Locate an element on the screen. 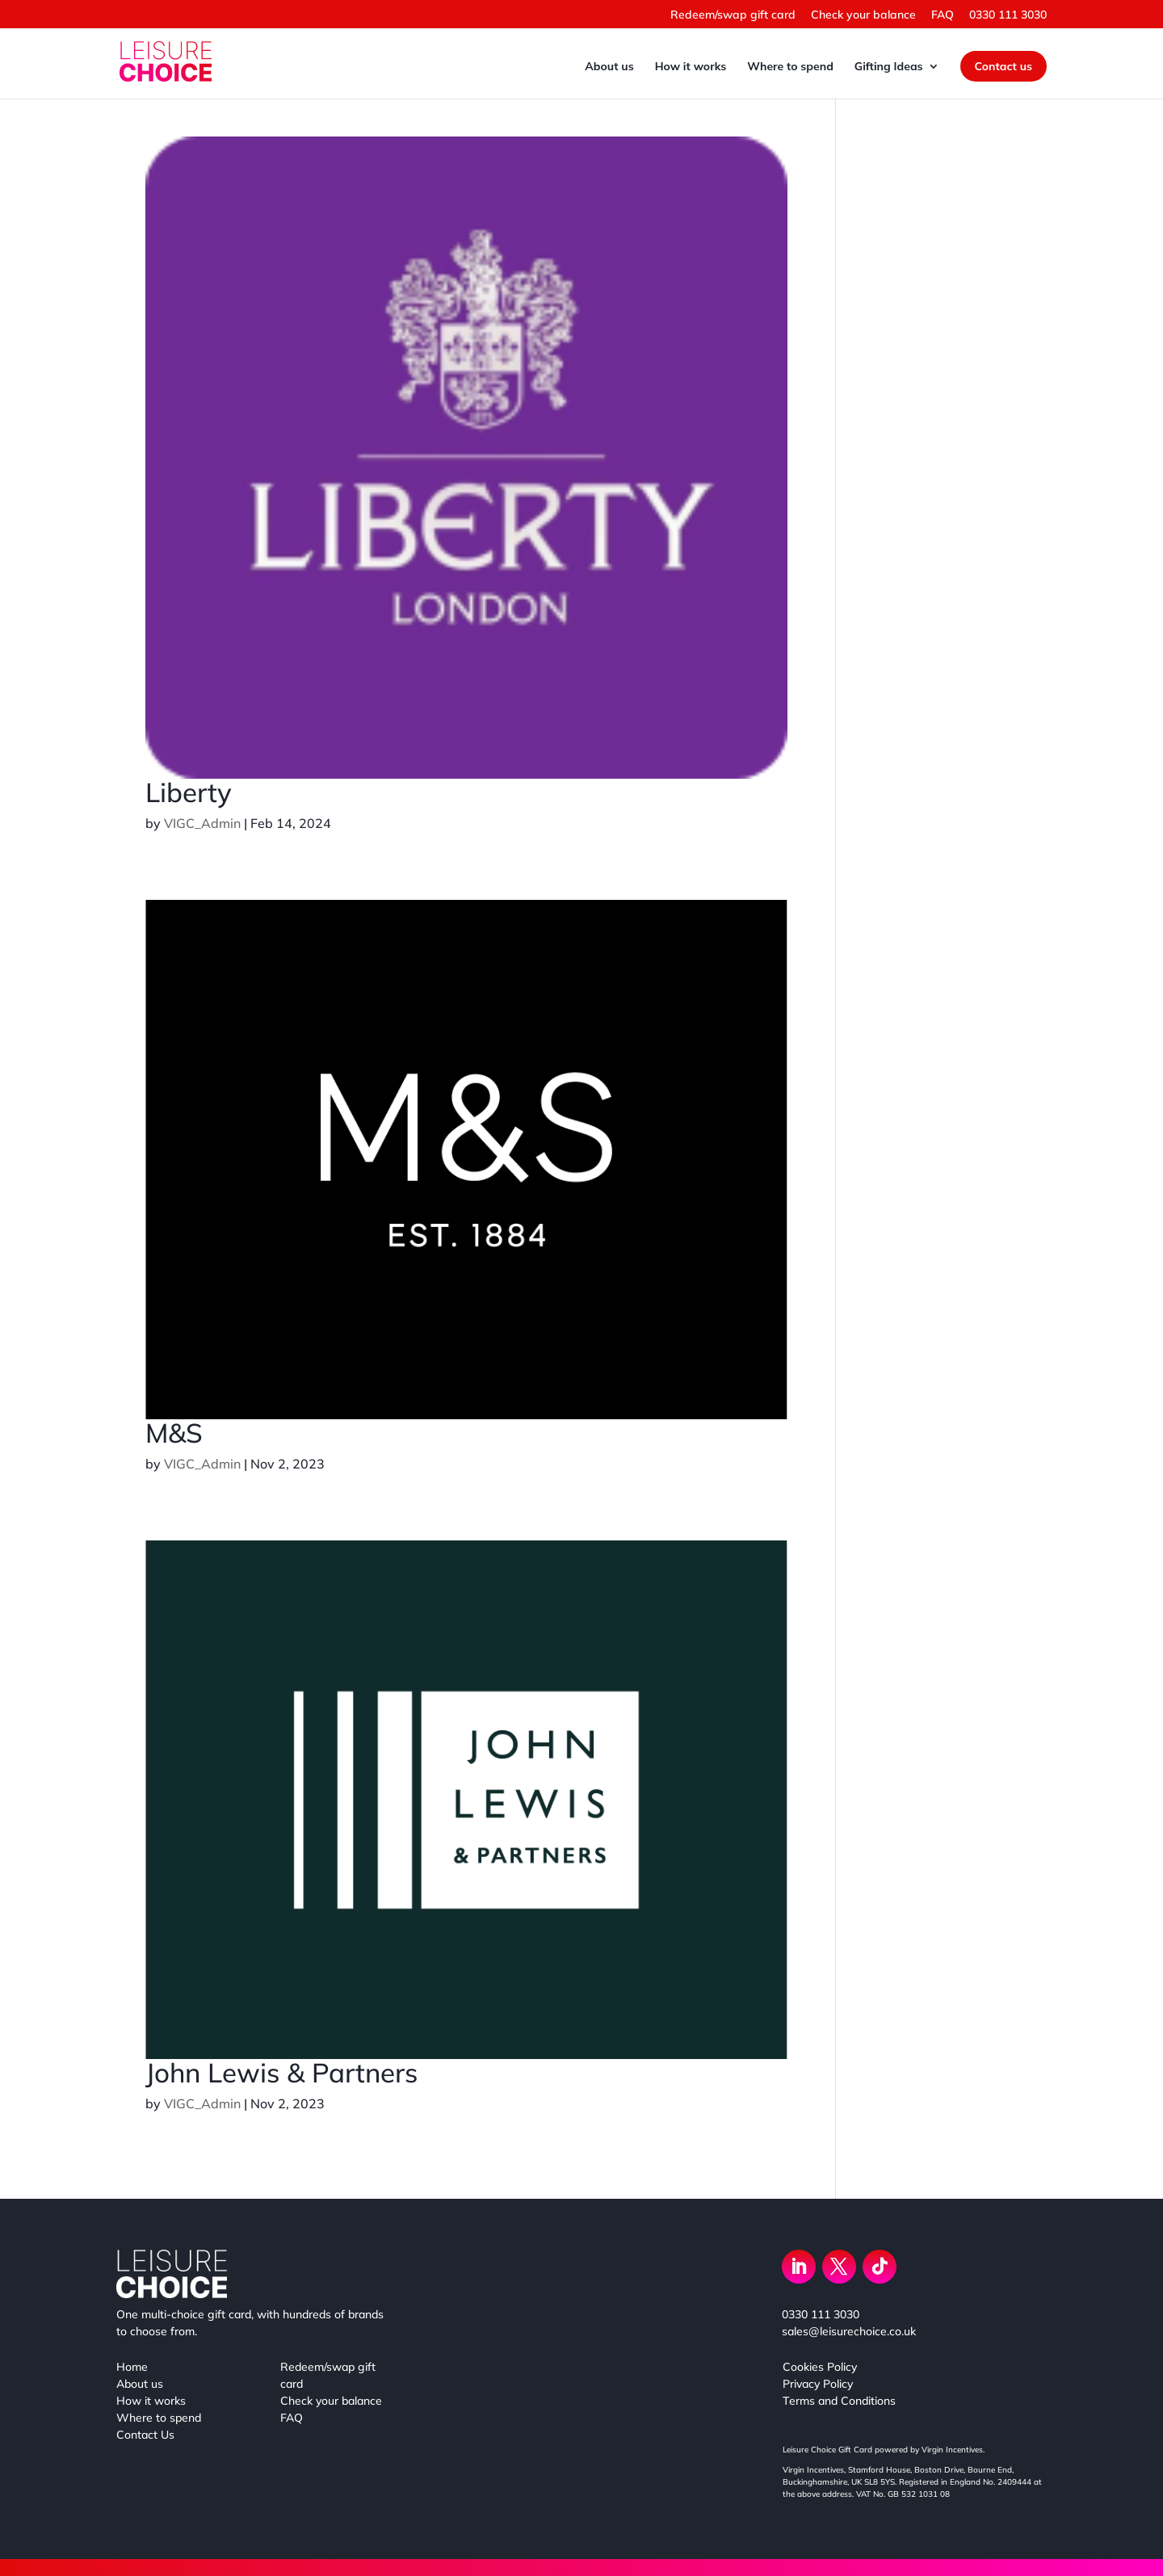 The height and width of the screenshot is (2576, 1163). Contact us is located at coordinates (1003, 66).